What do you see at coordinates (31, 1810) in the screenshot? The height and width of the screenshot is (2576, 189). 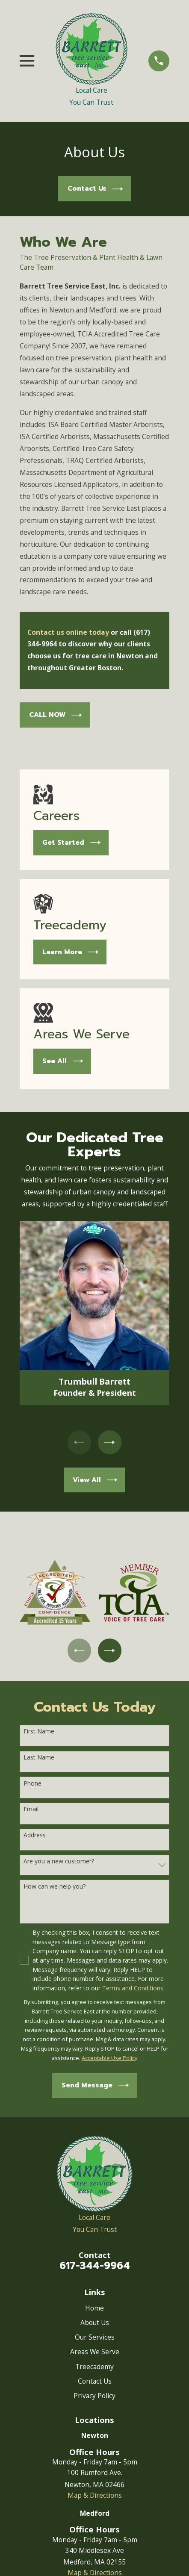 I see `Email` at bounding box center [31, 1810].